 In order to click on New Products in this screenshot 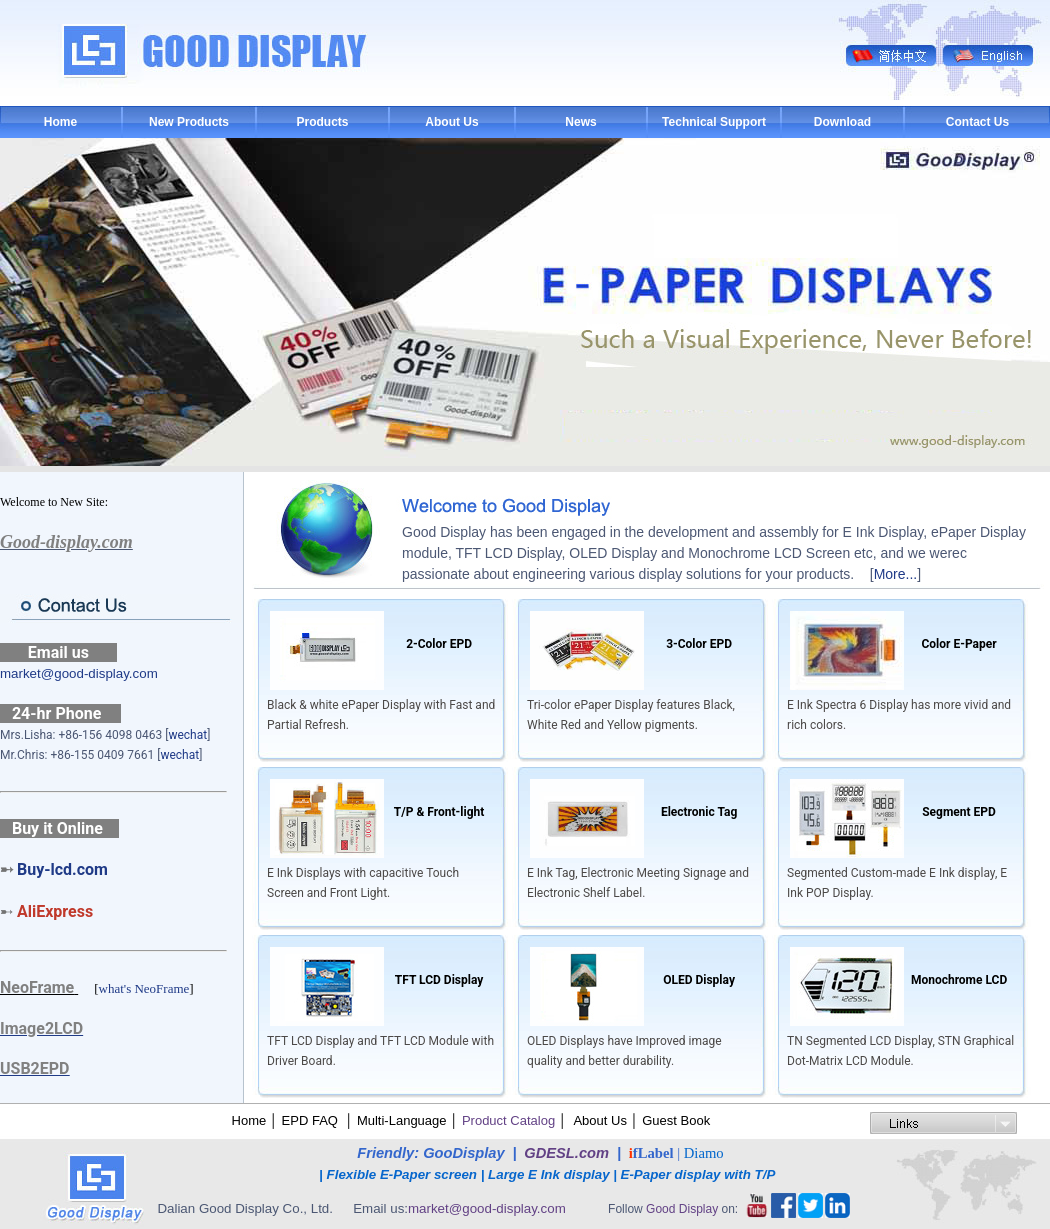, I will do `click(189, 122)`.